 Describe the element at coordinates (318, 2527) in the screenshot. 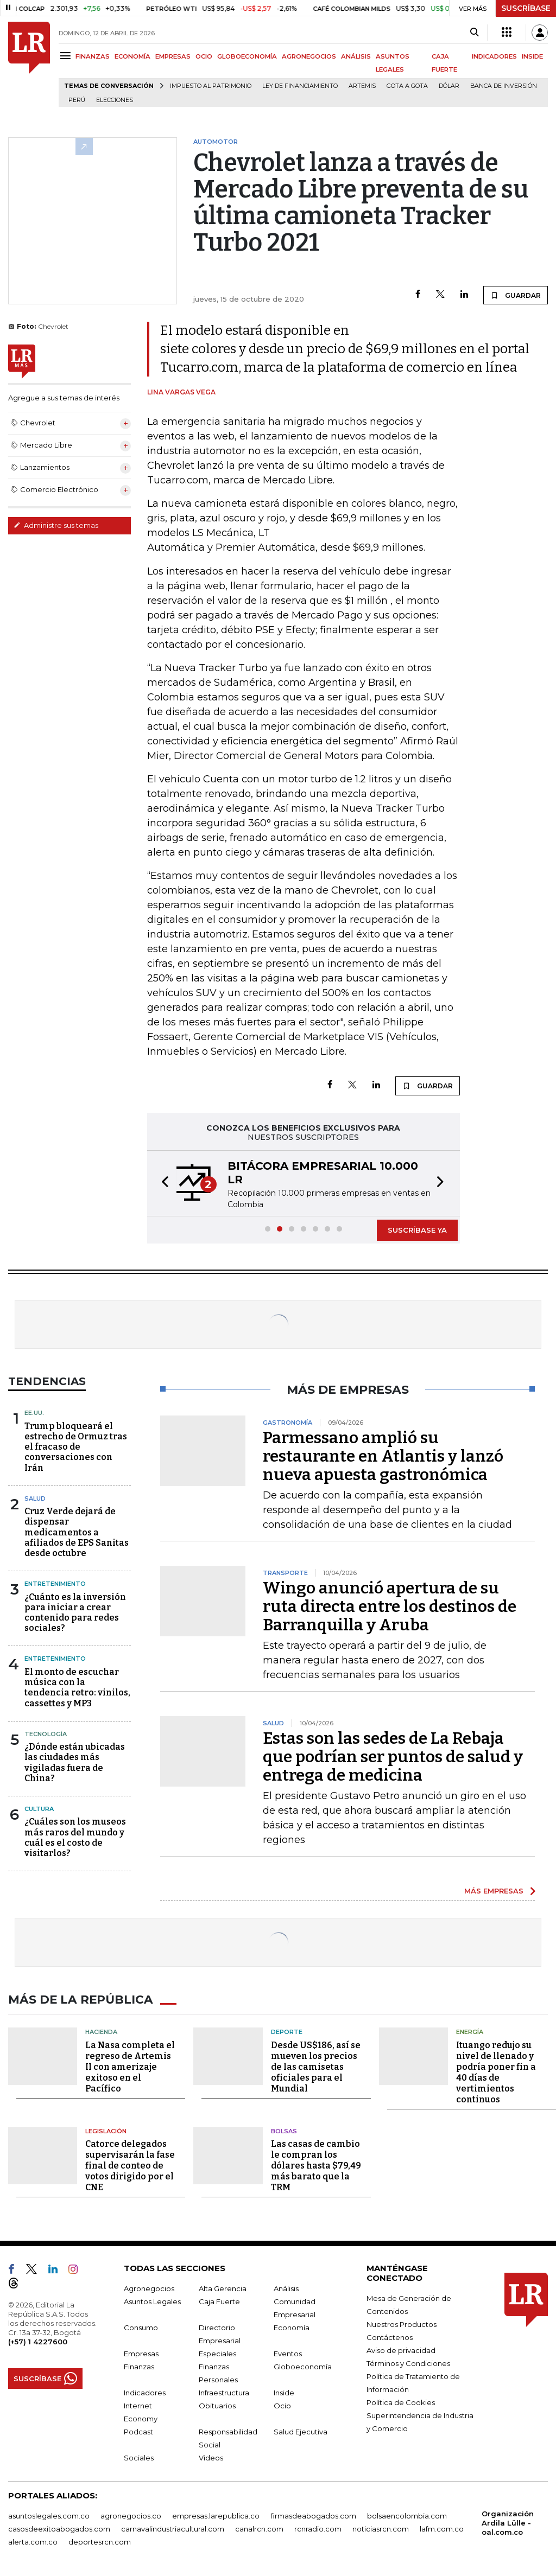

I see `rcnradio.com` at that location.